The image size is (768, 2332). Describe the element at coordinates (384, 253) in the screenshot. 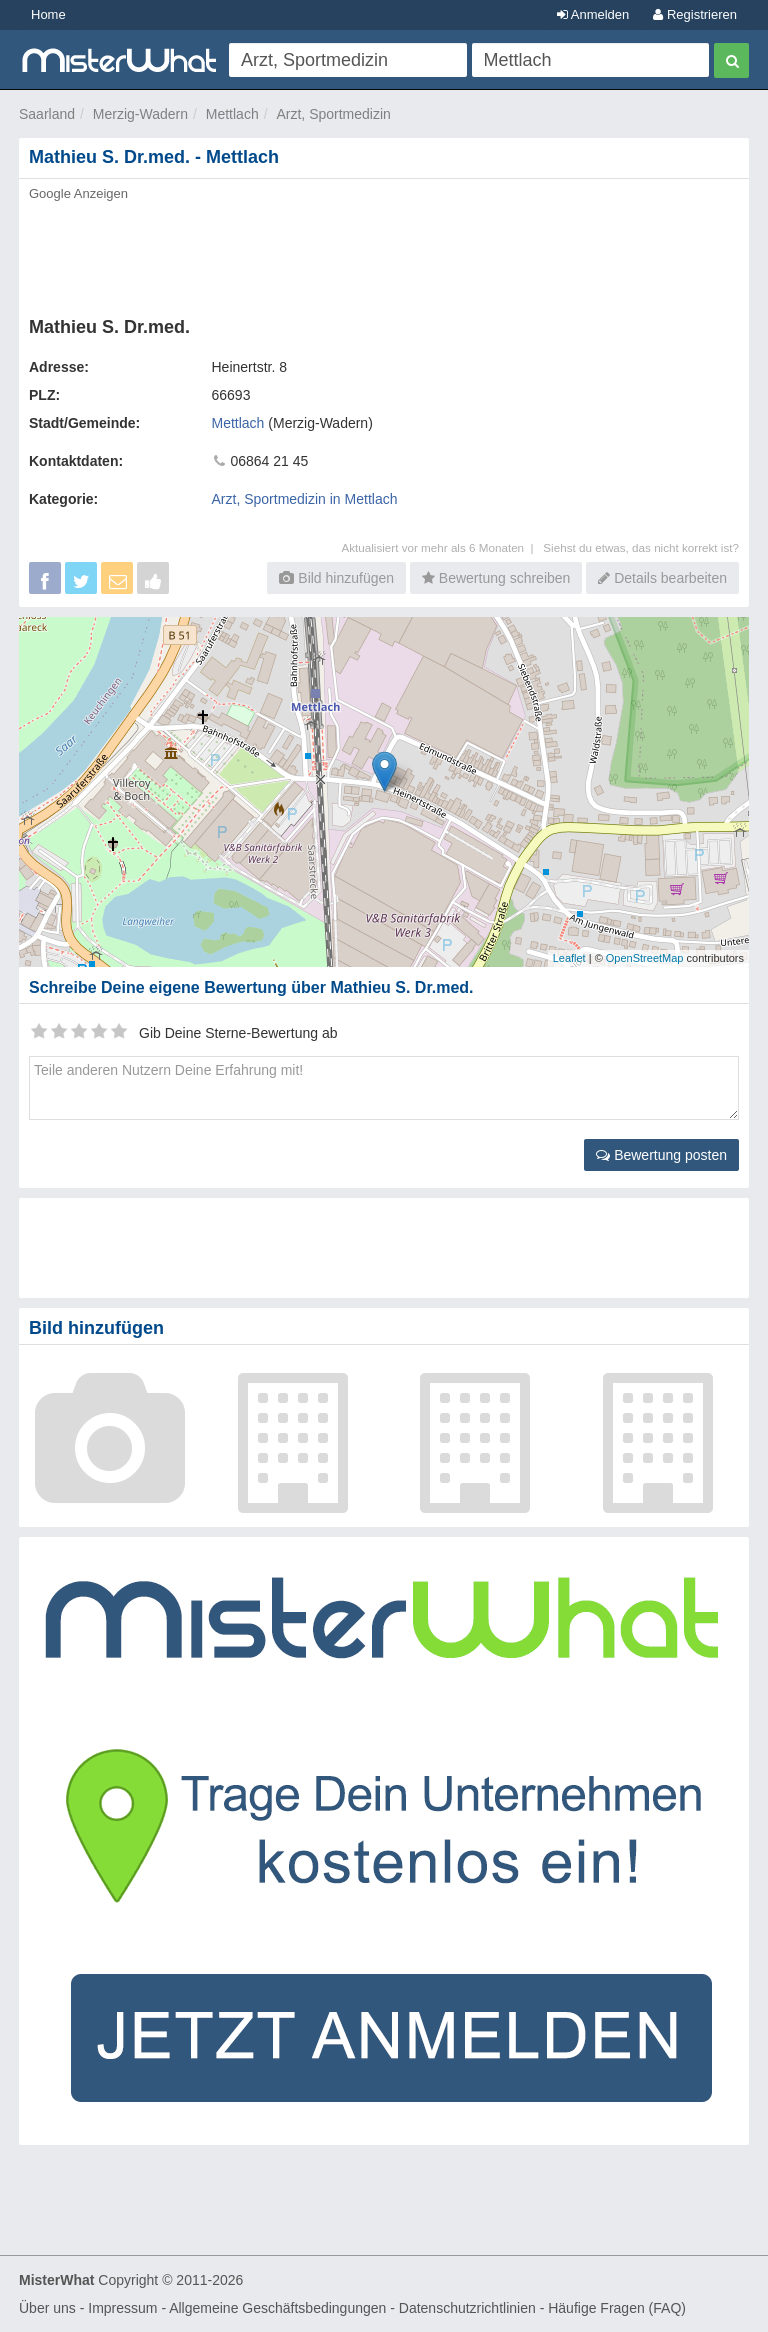

I see `[Advertisement]` at that location.